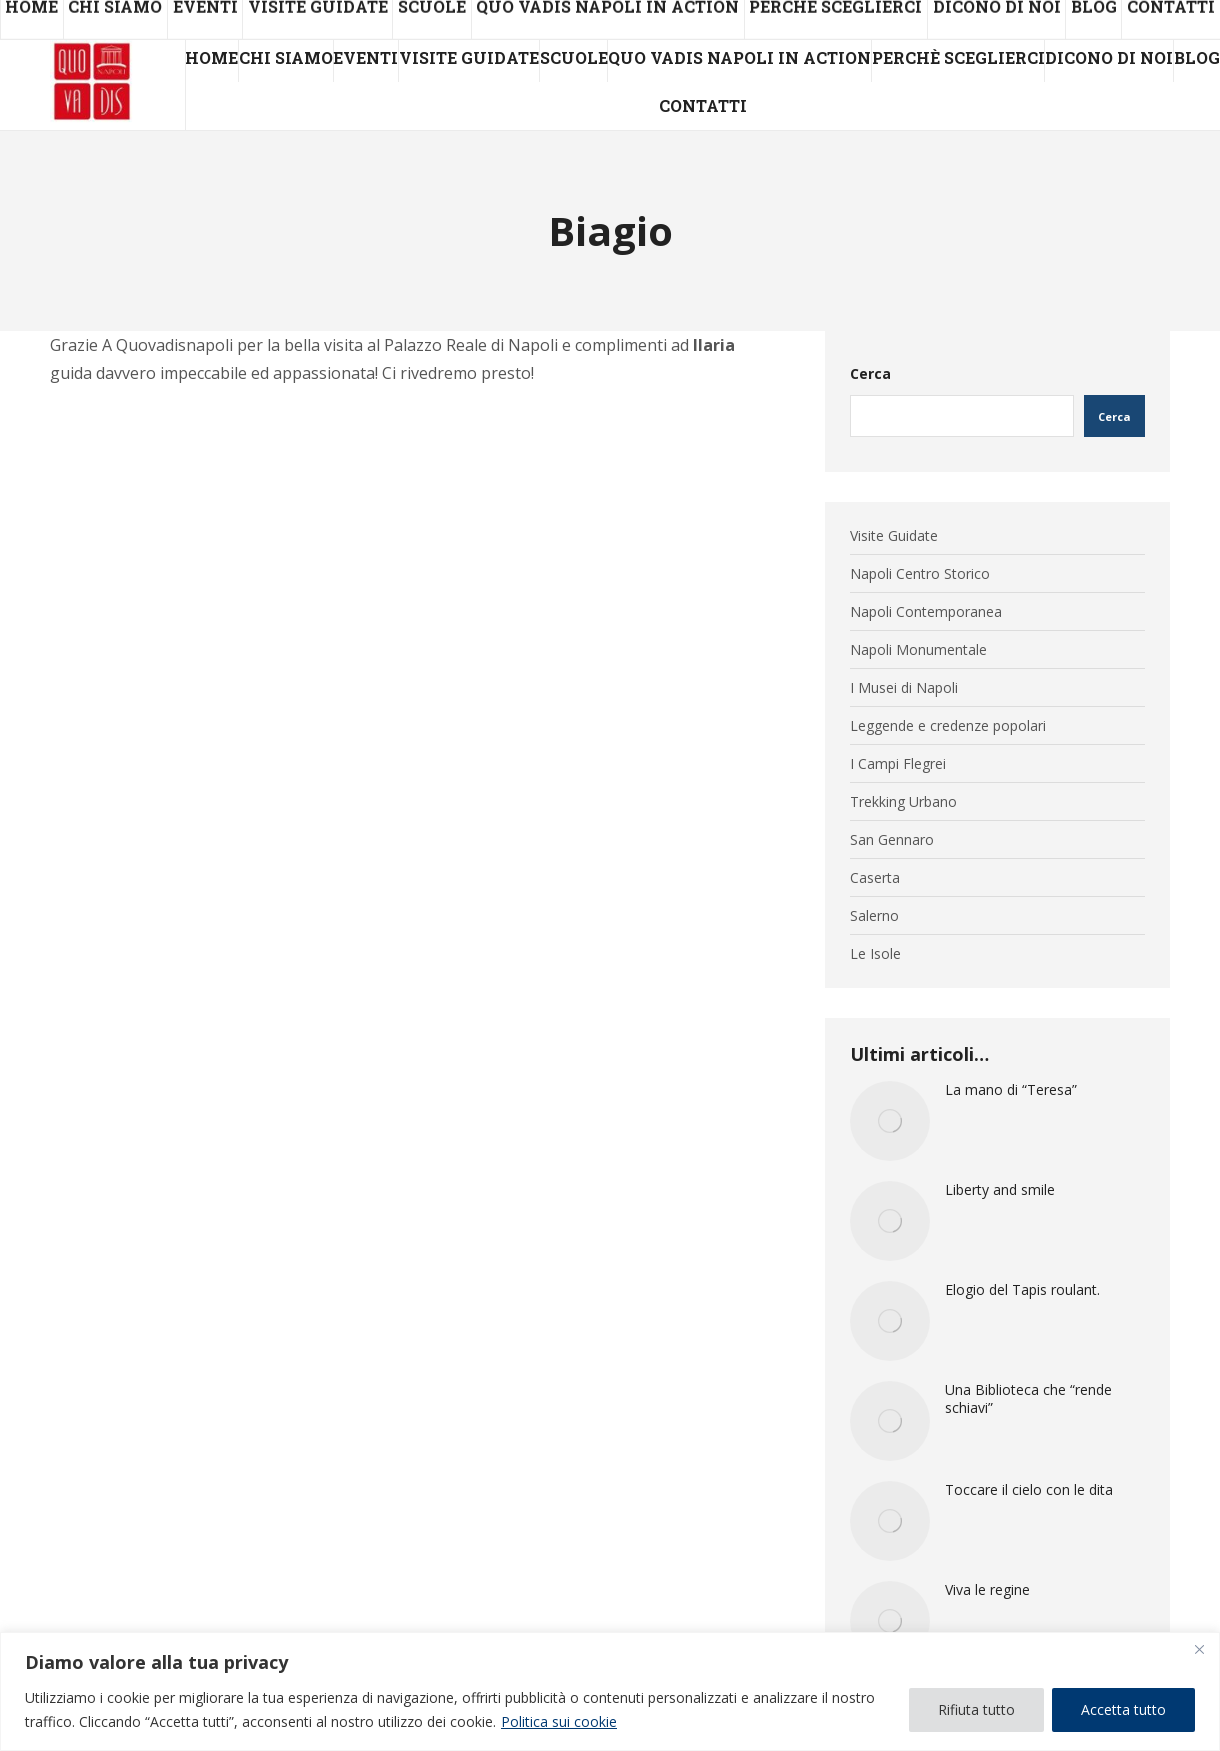 This screenshot has width=1220, height=1751. Describe the element at coordinates (610, 1691) in the screenshot. I see `[region]` at that location.